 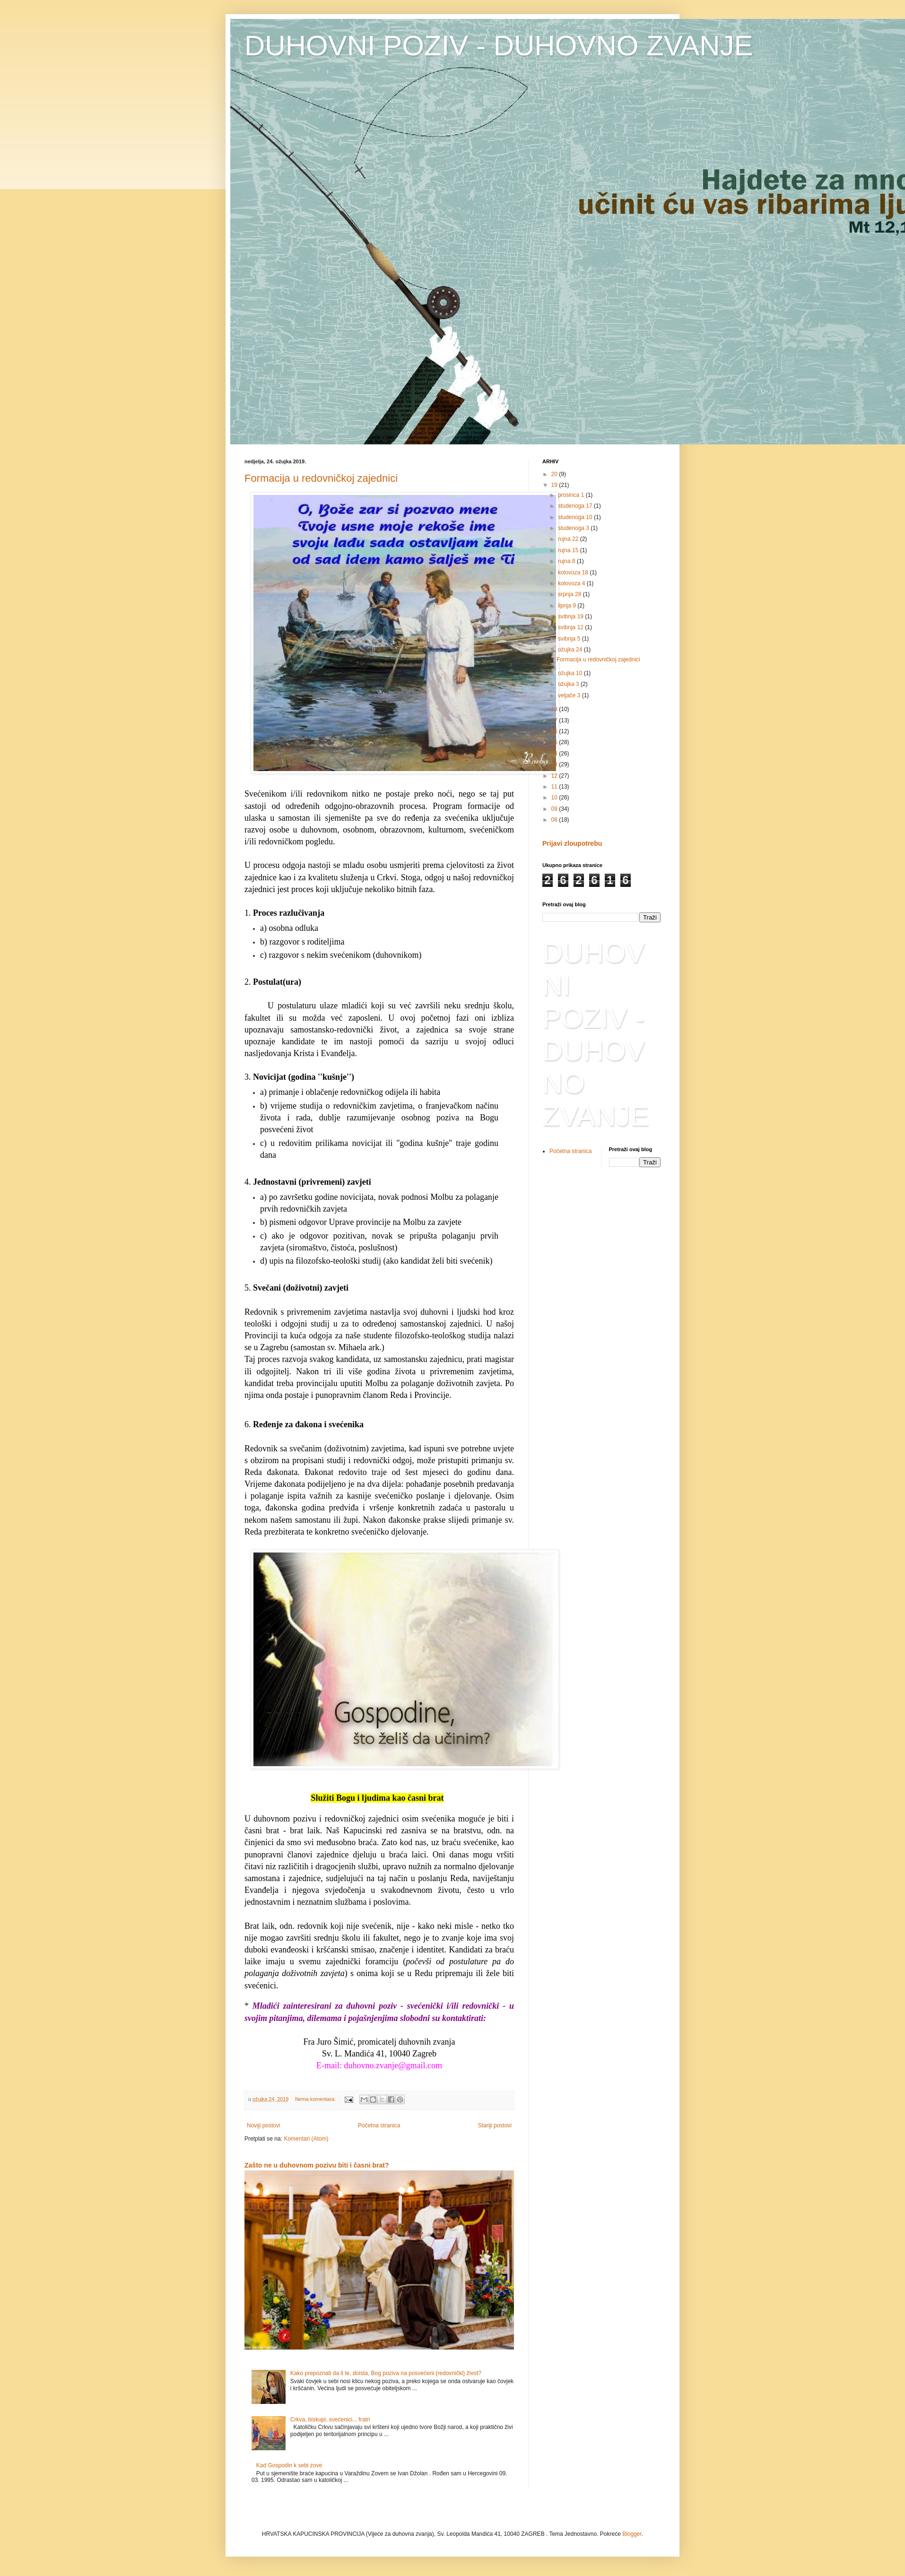 I want to click on prosinca 1, so click(x=572, y=495).